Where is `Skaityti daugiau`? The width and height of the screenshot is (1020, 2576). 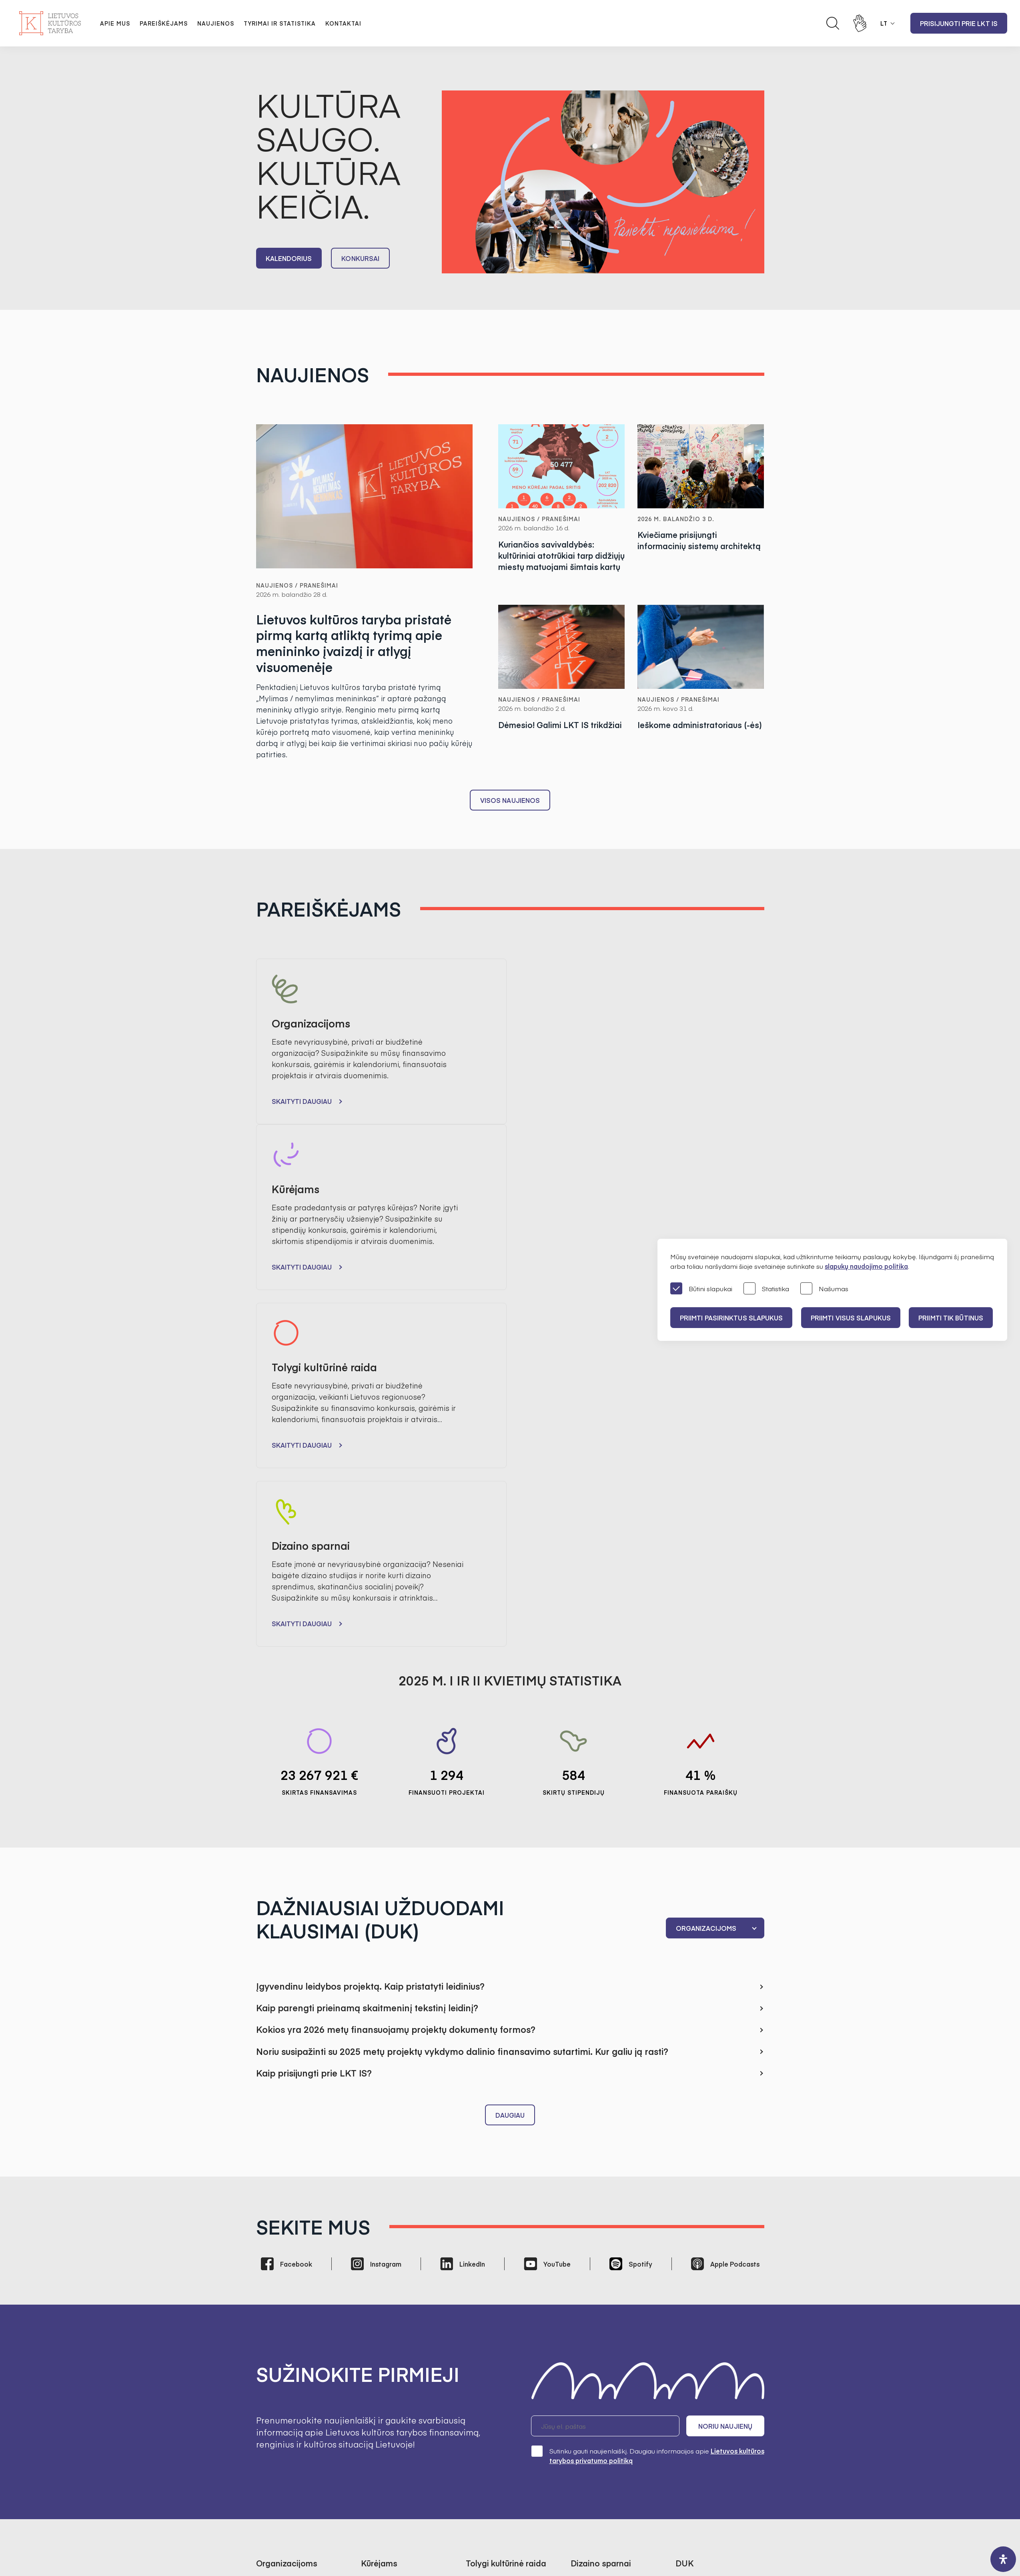
Skaityti daugiau is located at coordinates (302, 1101).